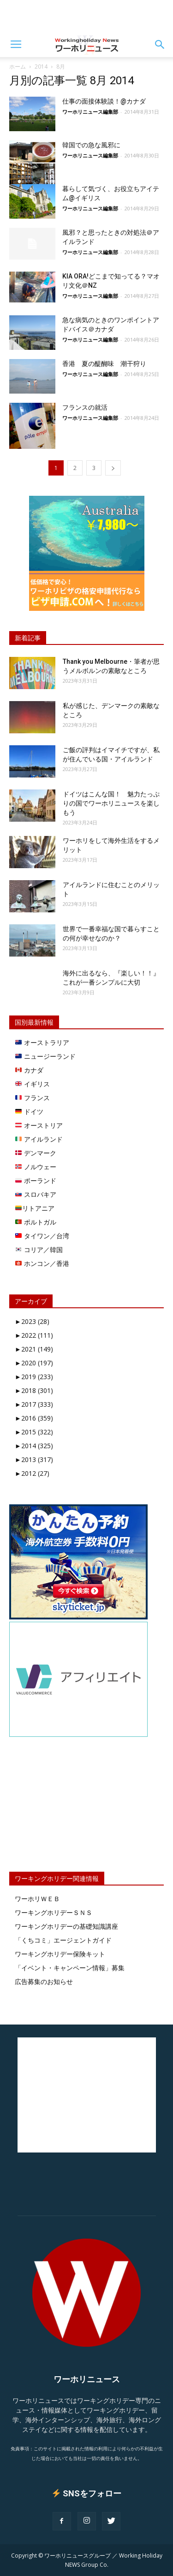 The width and height of the screenshot is (173, 2576). What do you see at coordinates (39, 1249) in the screenshot?
I see `コリア／韓国` at bounding box center [39, 1249].